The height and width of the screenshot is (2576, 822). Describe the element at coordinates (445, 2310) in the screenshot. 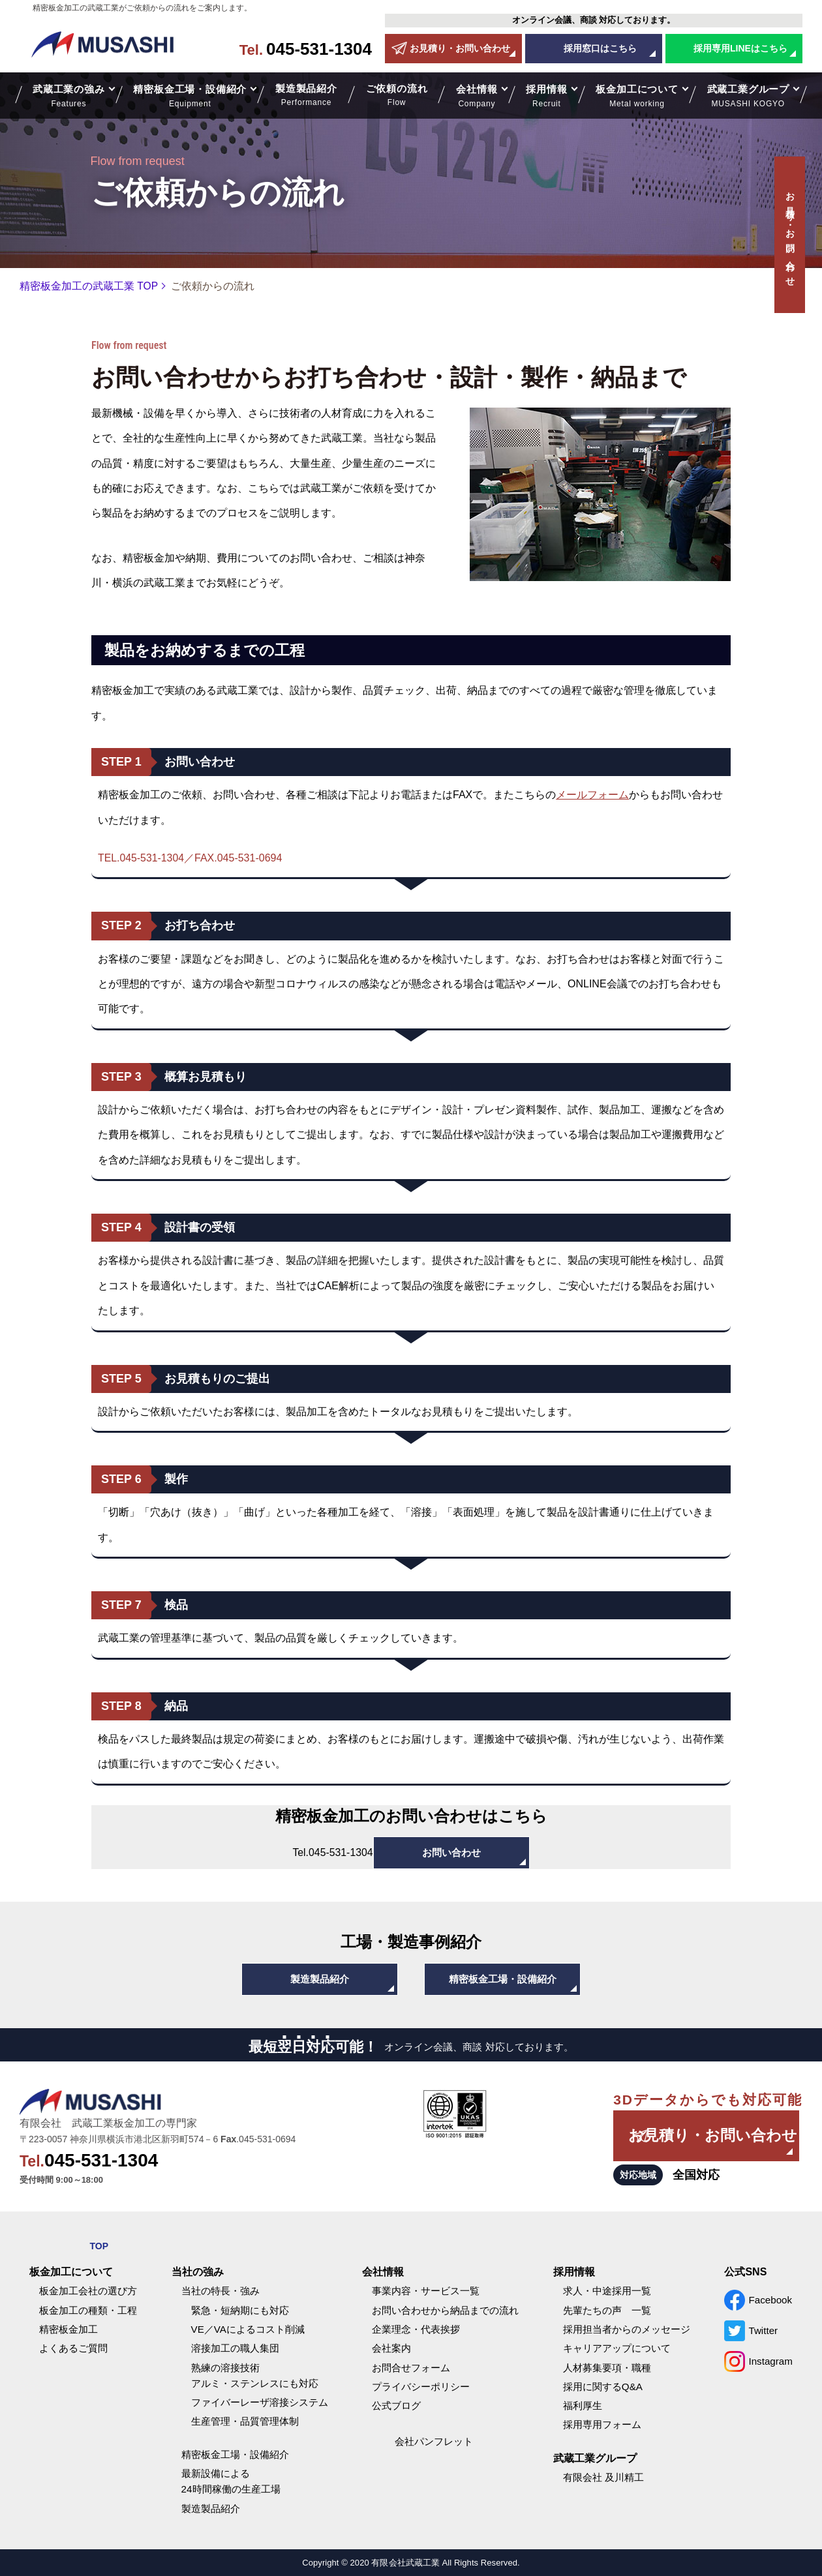

I see `お問い合わせから納品までの流れ` at that location.